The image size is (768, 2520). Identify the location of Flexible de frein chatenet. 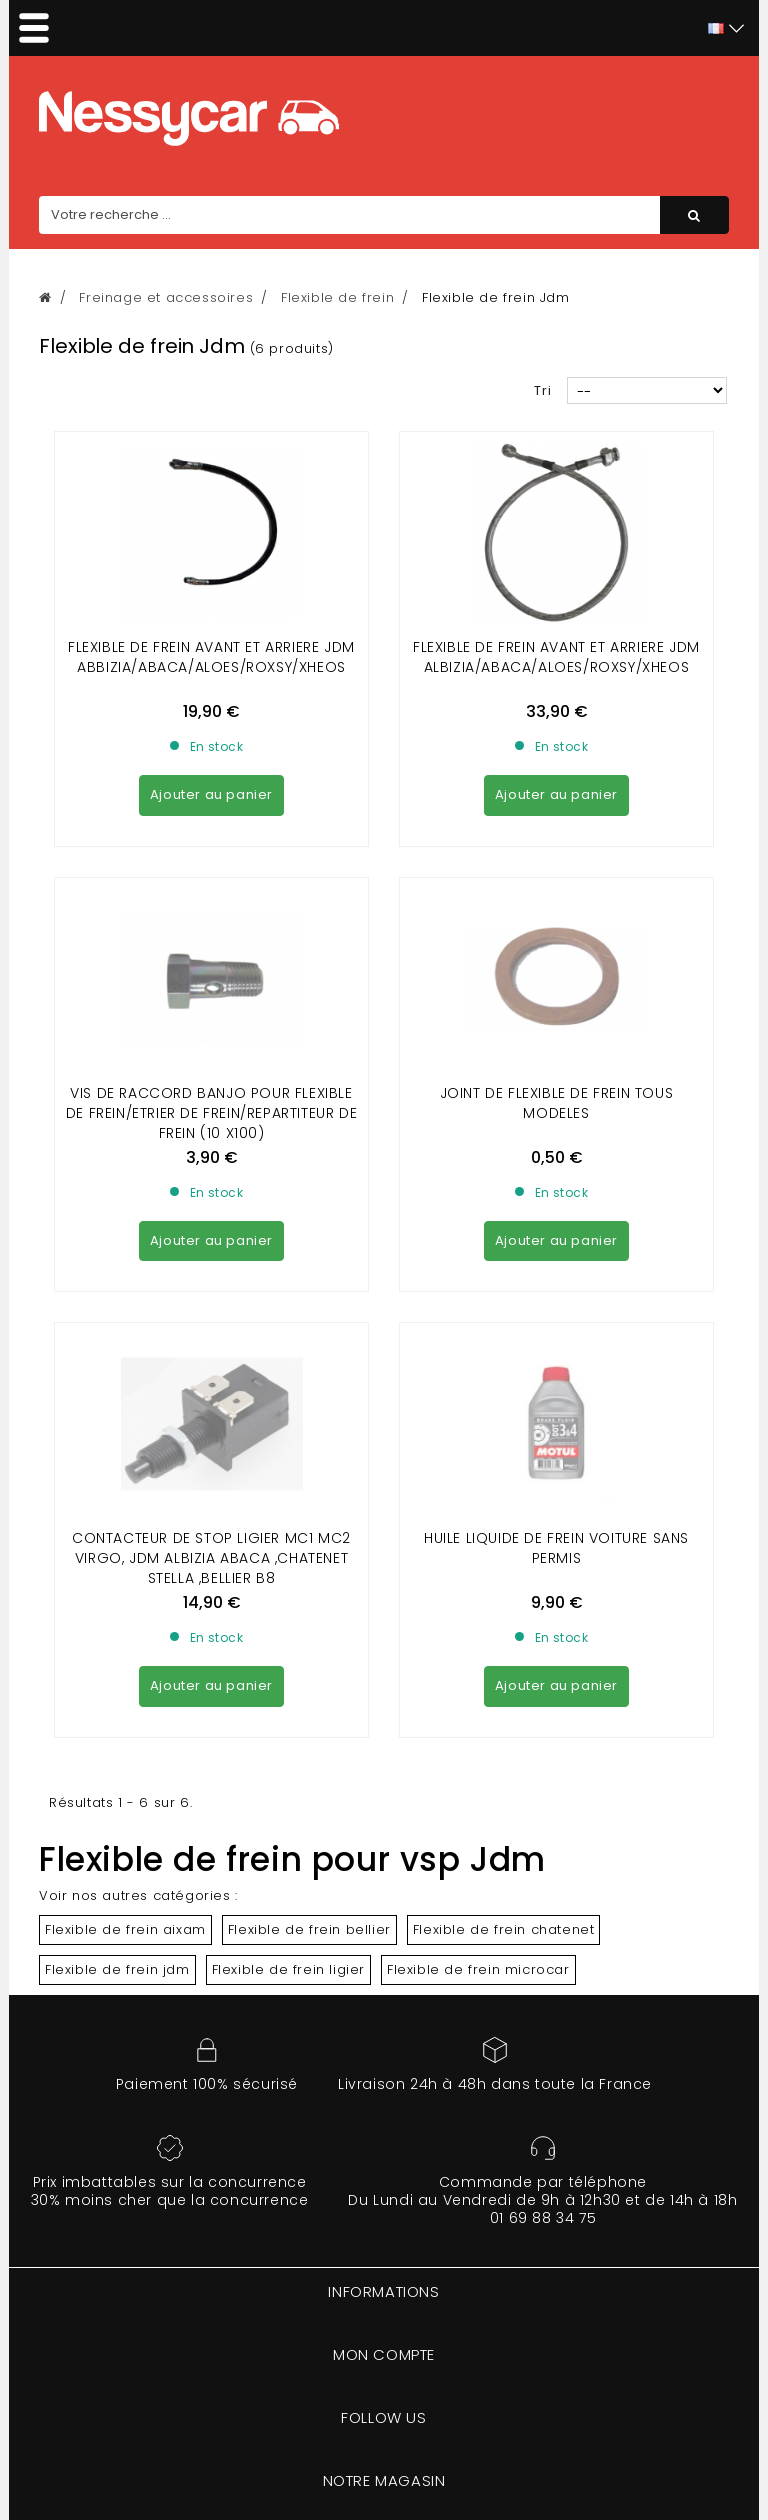
(504, 1565).